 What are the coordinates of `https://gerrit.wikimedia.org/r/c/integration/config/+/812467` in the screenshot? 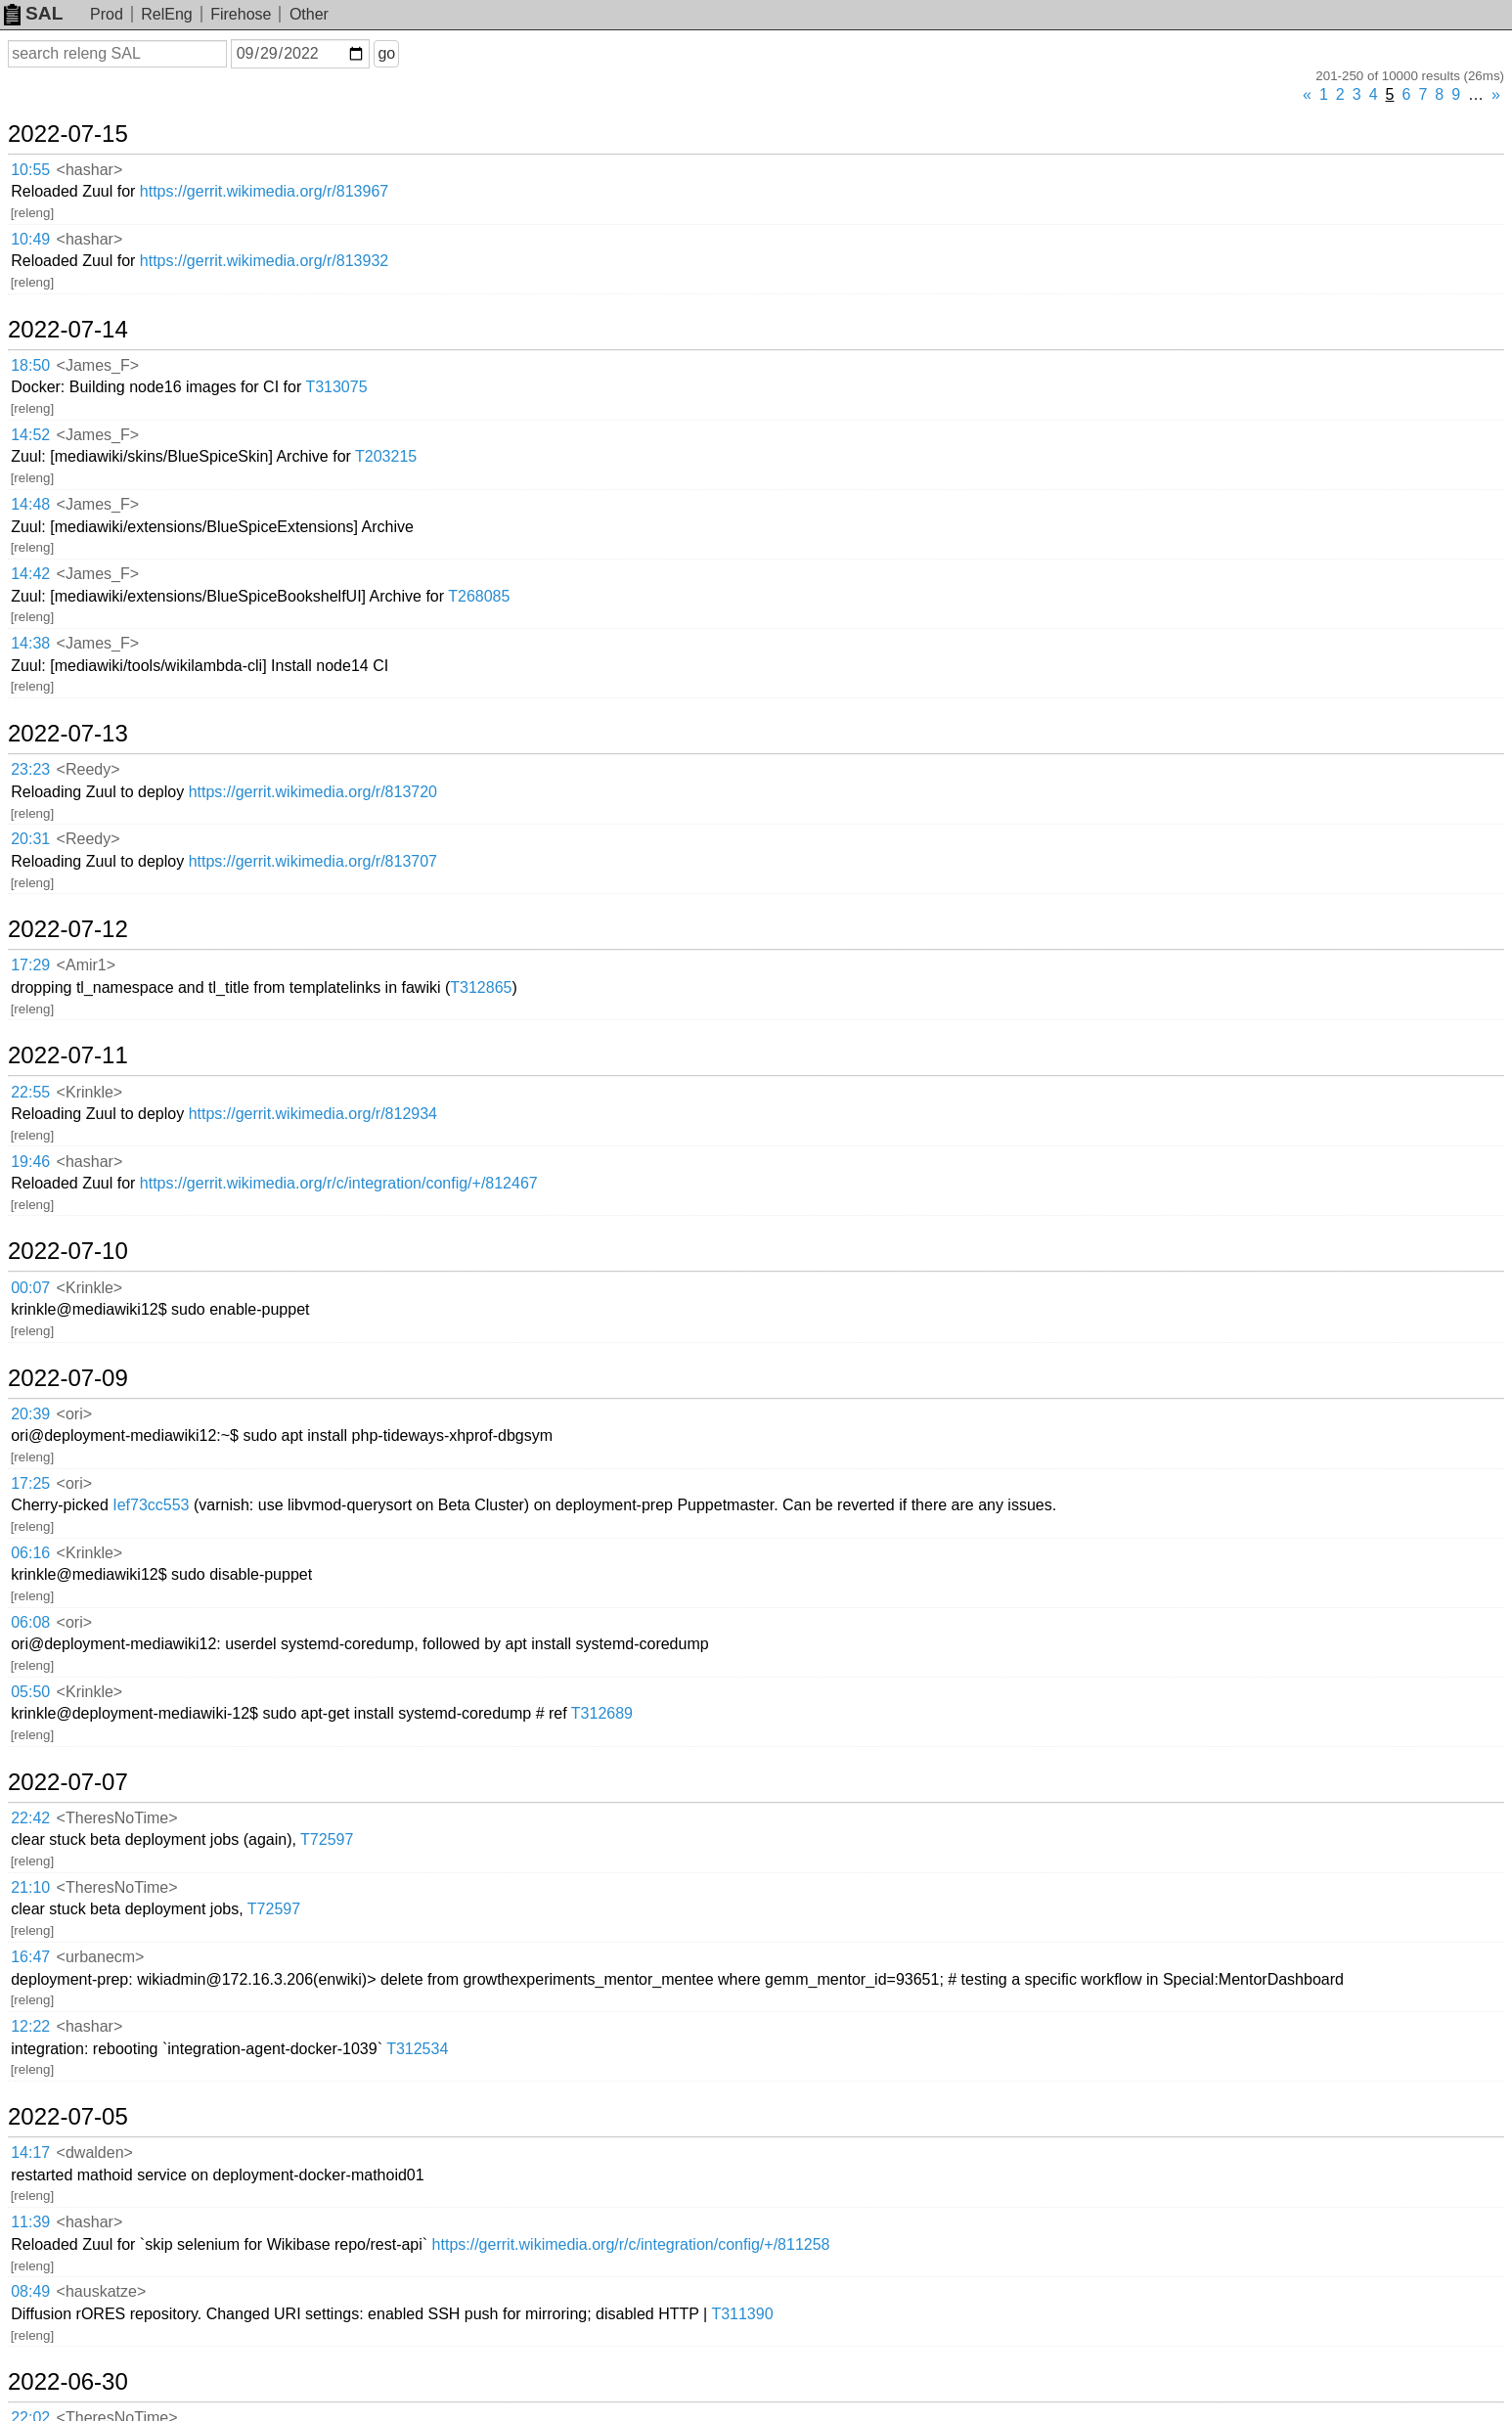 It's located at (339, 1183).